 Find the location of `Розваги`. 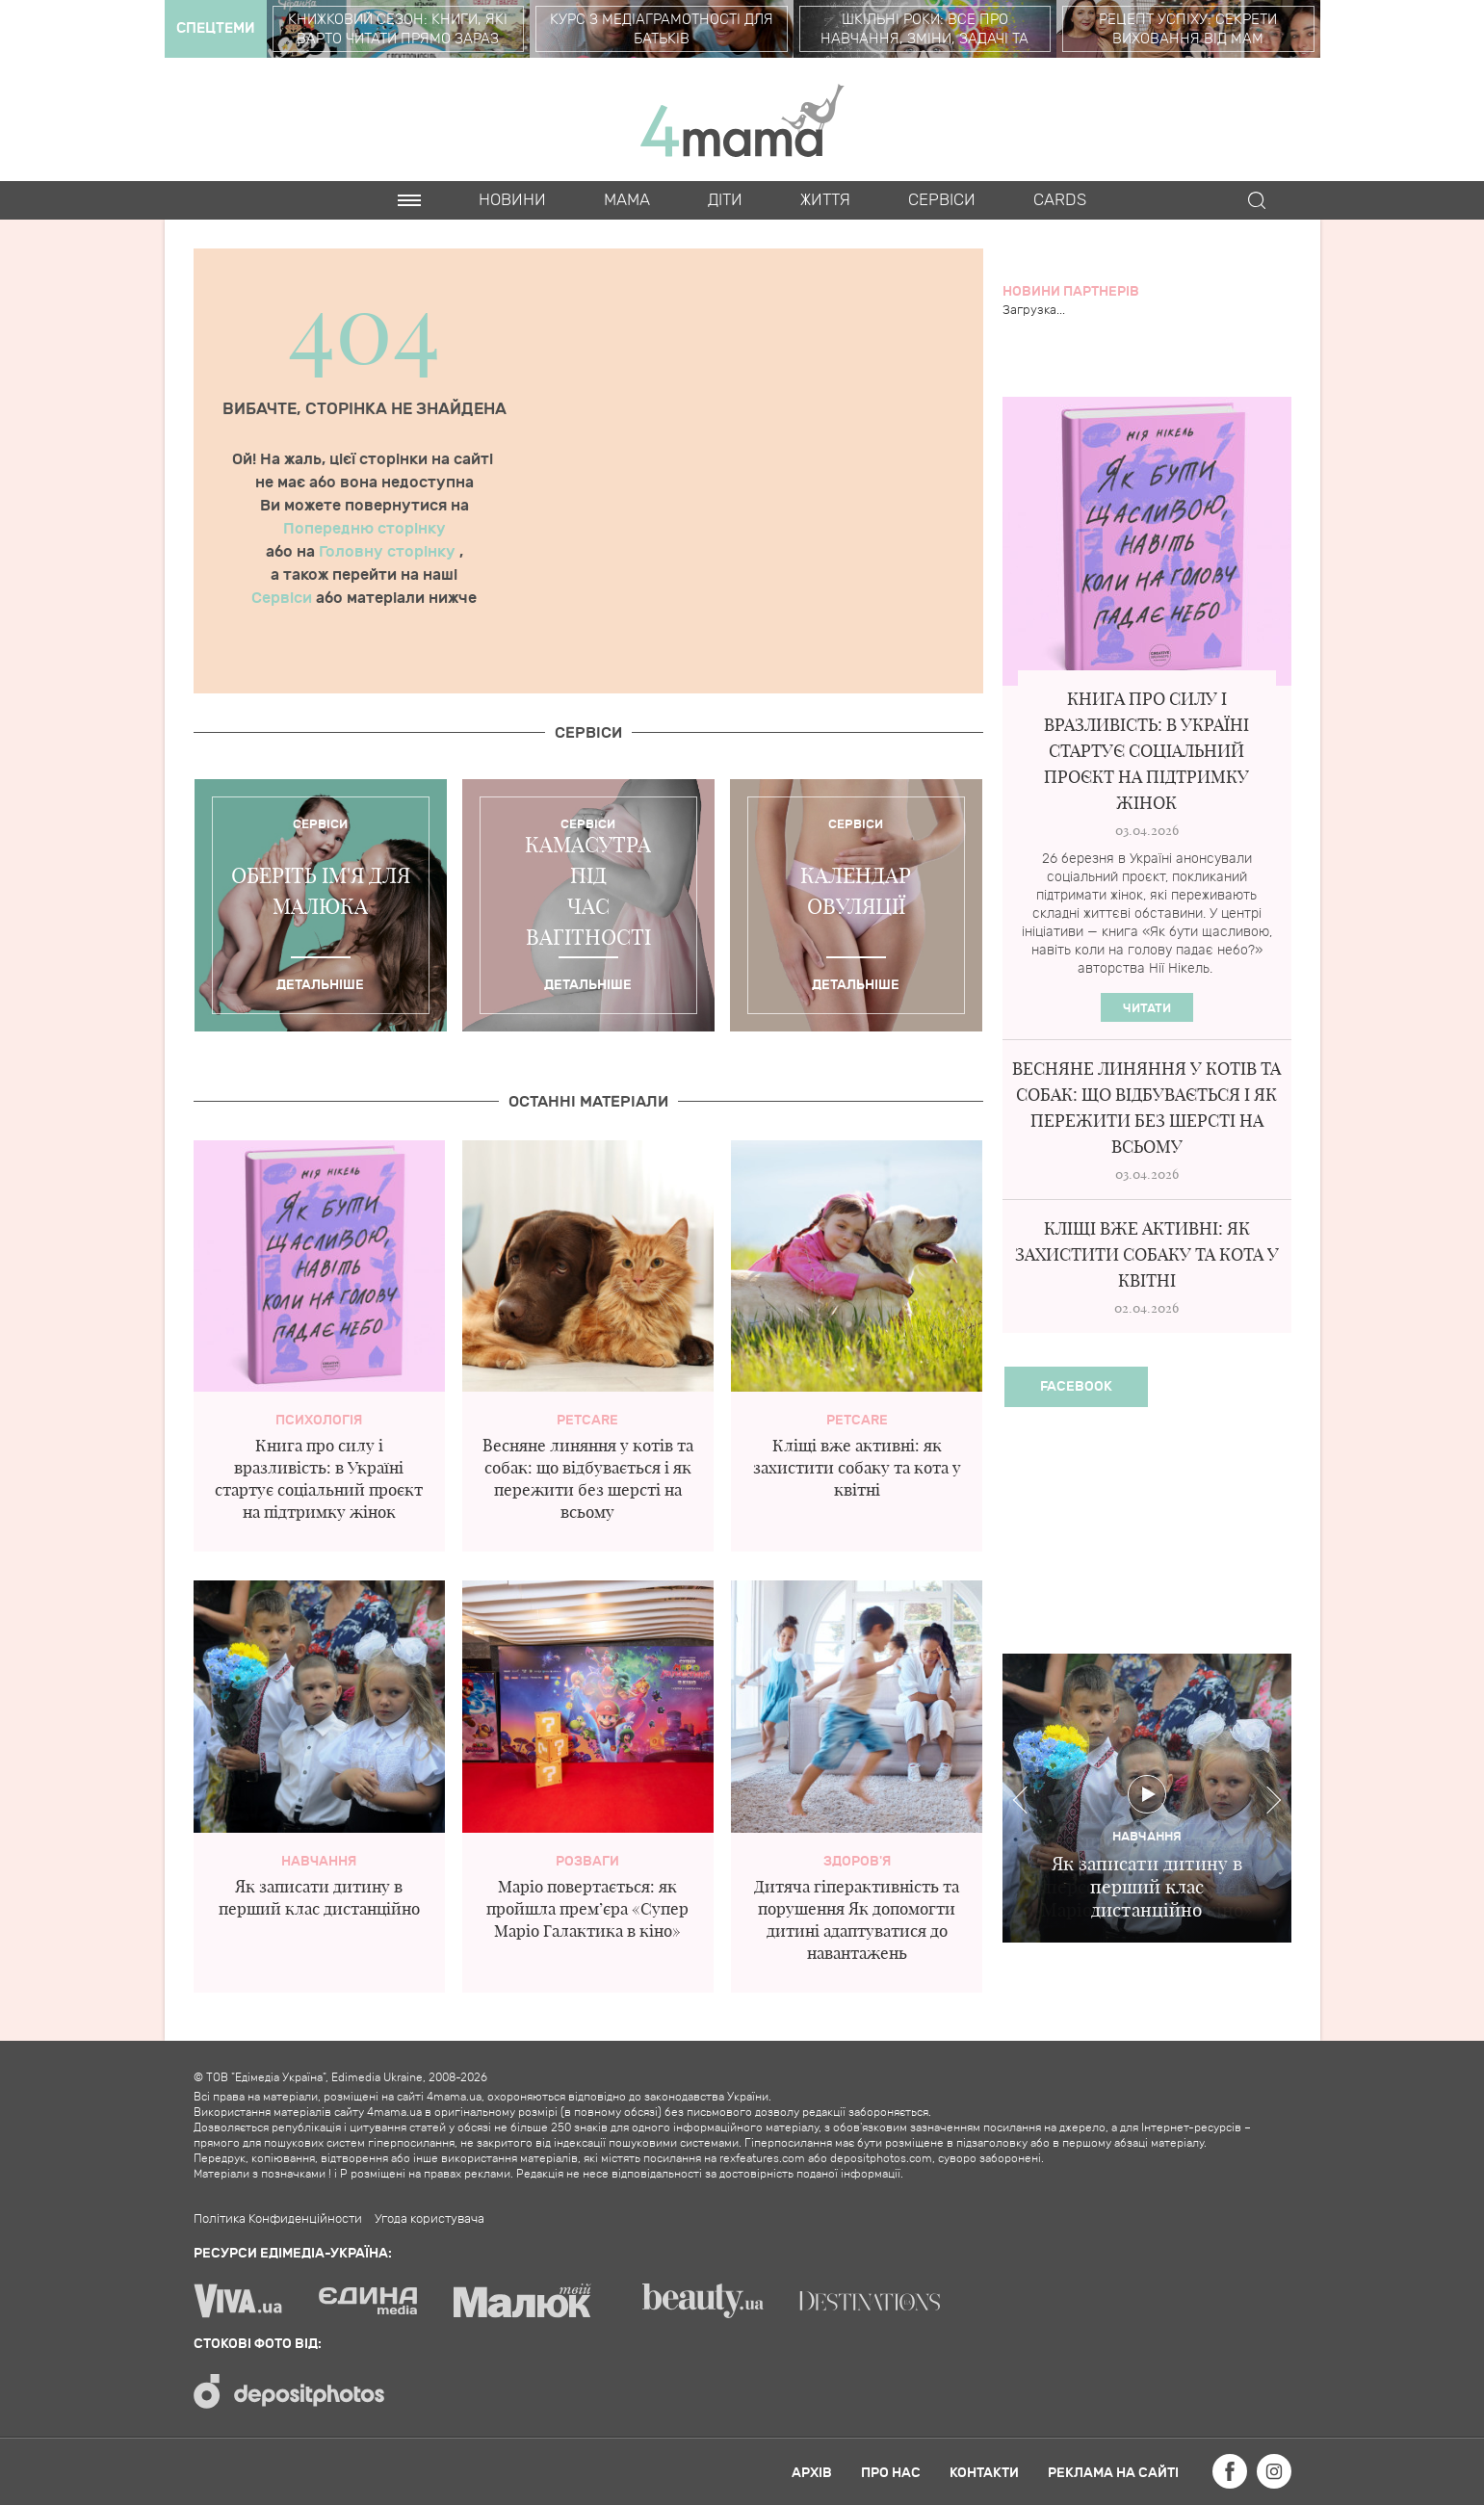

Розваги is located at coordinates (587, 1861).